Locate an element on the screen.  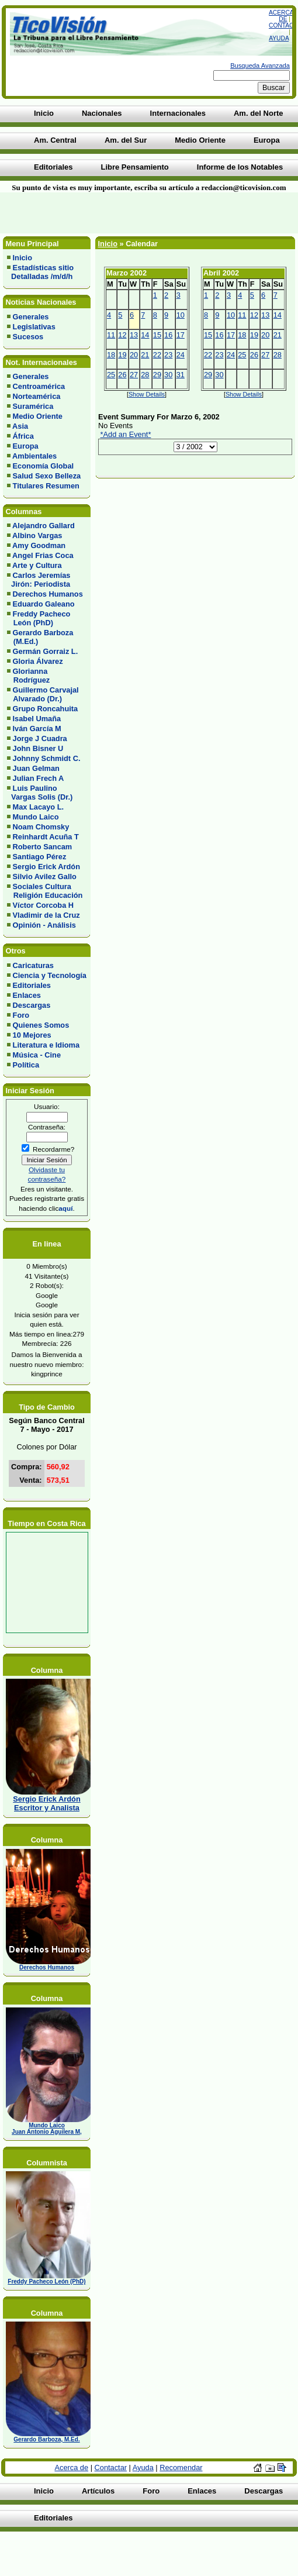
Ciencia y Tecnología is located at coordinates (49, 975).